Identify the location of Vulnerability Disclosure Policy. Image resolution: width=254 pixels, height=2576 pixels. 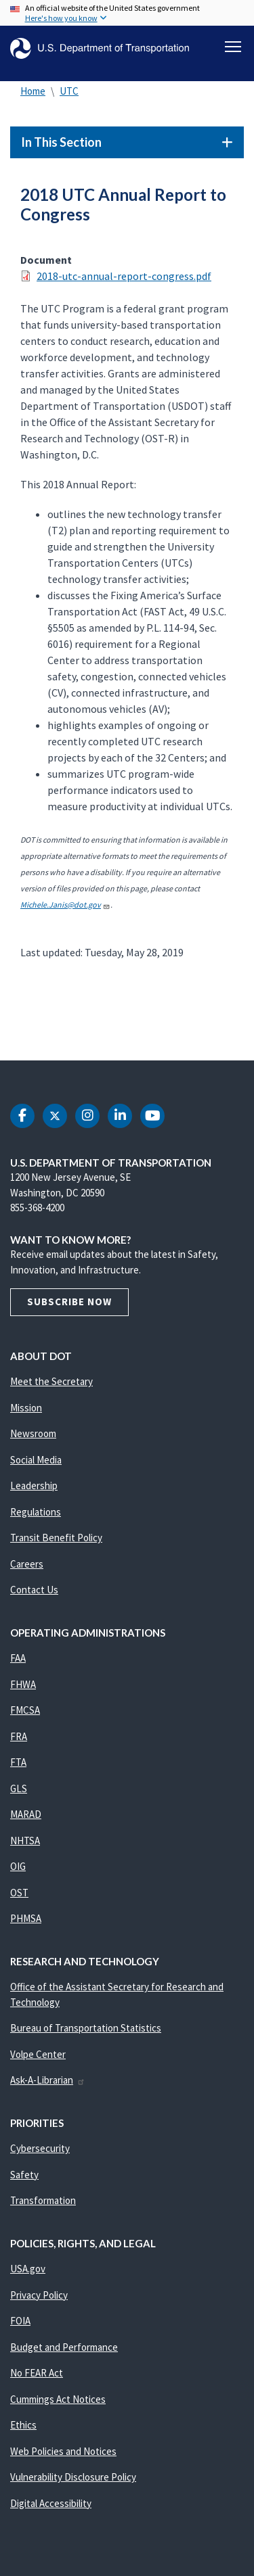
(73, 2476).